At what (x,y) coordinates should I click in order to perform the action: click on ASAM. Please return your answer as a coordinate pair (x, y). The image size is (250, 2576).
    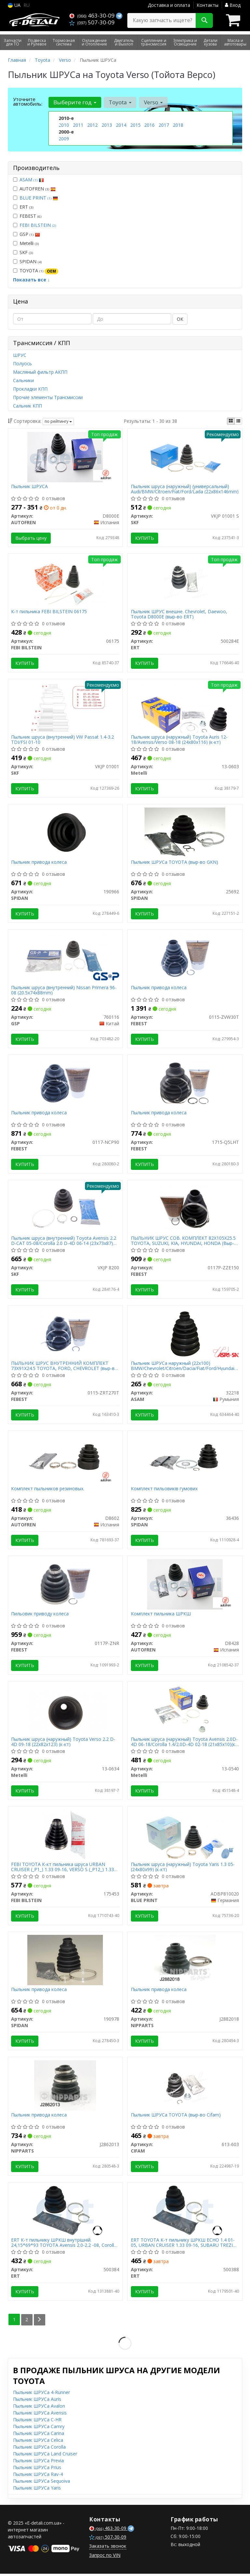
    Looking at the image, I should click on (32, 179).